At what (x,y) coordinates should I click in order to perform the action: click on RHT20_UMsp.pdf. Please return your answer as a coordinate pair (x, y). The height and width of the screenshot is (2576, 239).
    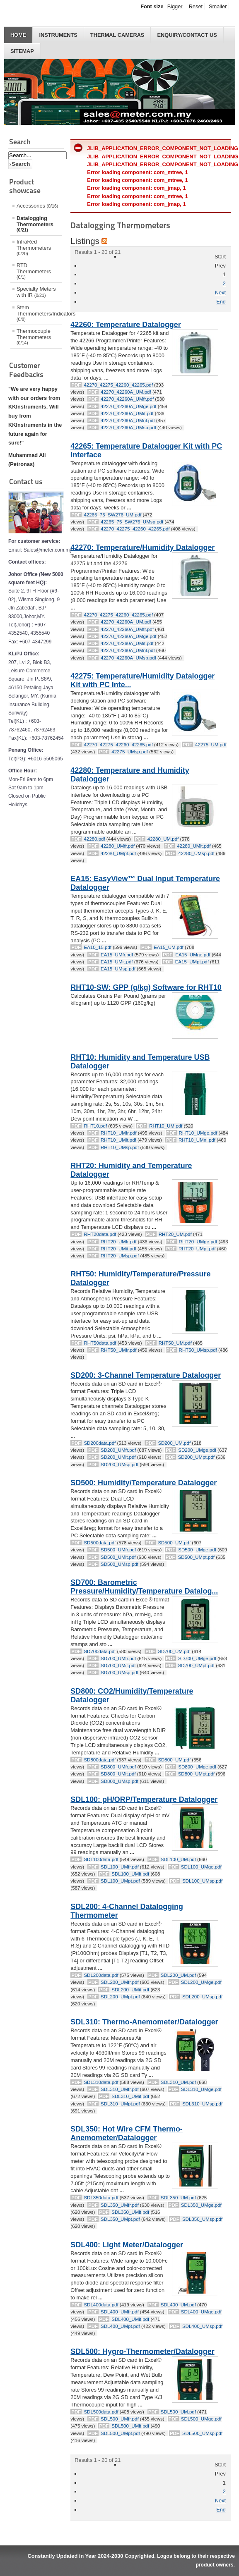
    Looking at the image, I should click on (120, 1255).